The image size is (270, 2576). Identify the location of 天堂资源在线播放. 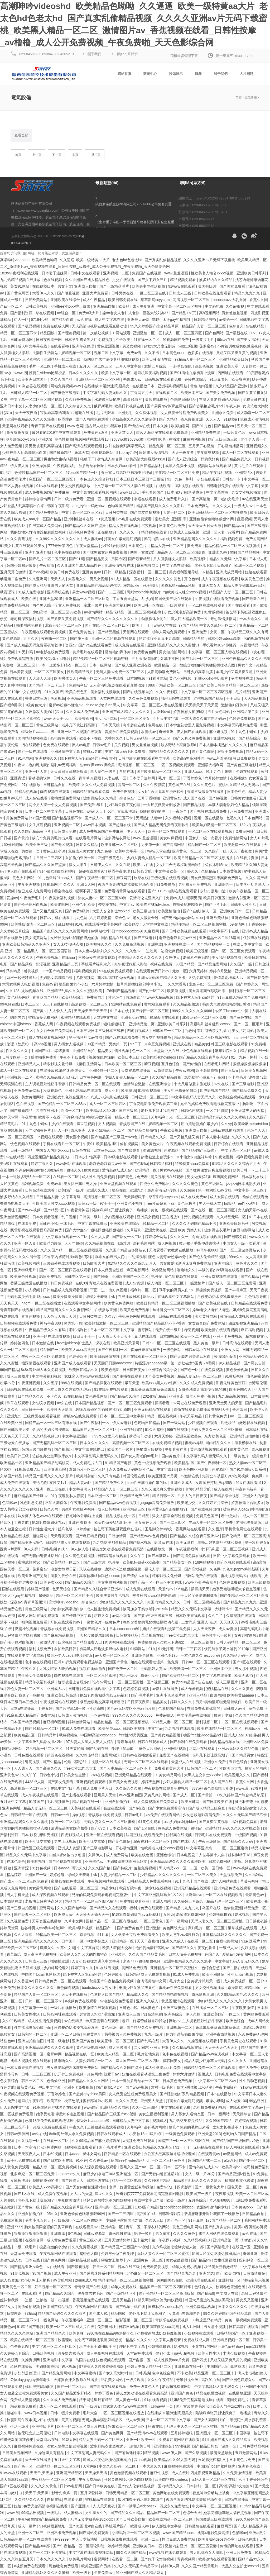
(136, 1070).